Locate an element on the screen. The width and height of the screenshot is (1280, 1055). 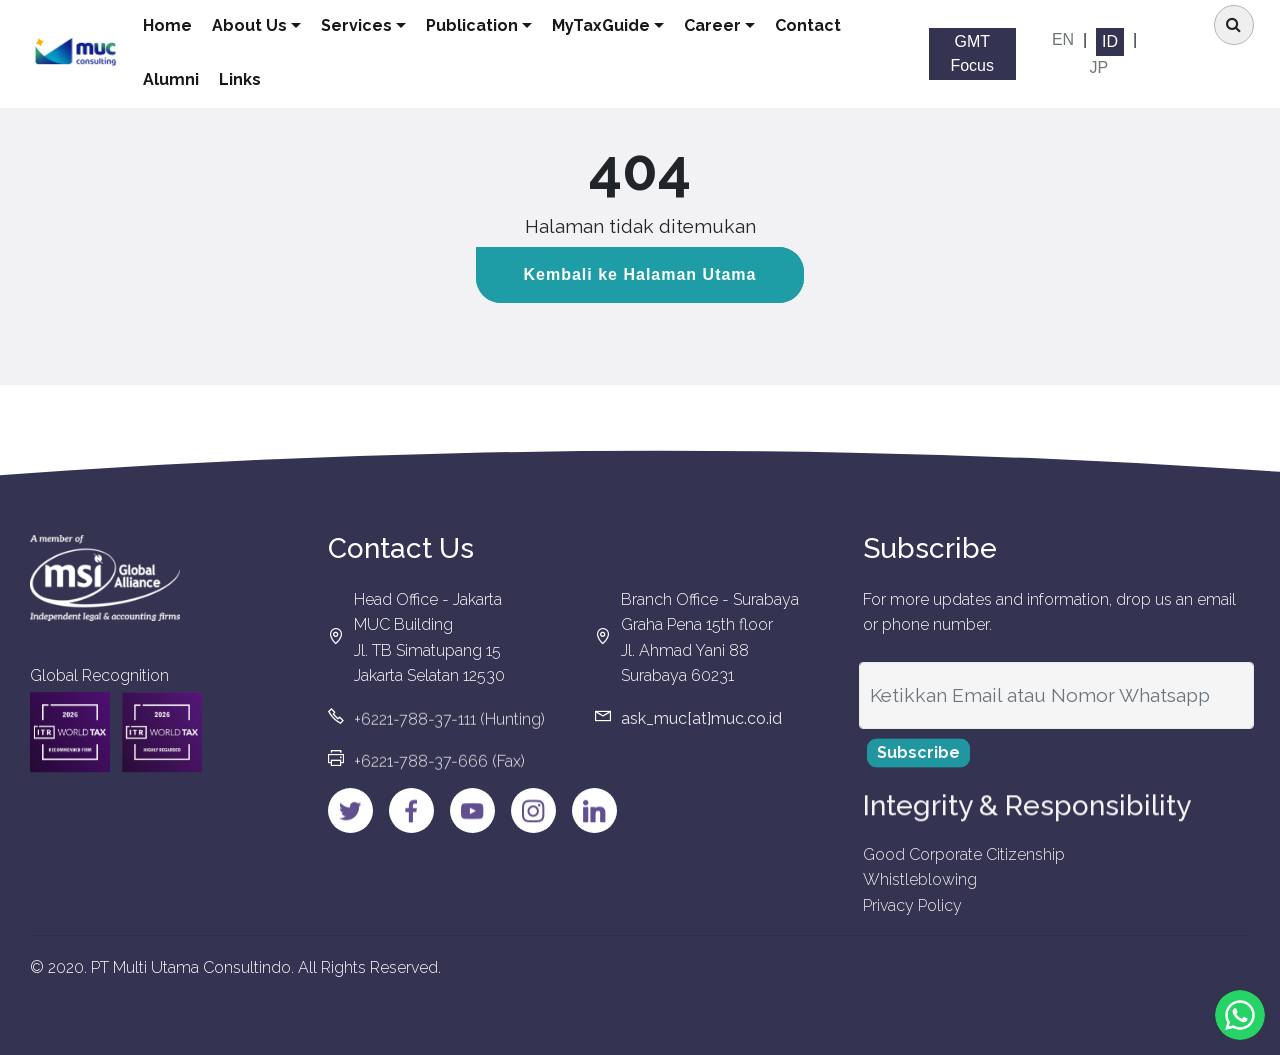
Contact is located at coordinates (825, 25).